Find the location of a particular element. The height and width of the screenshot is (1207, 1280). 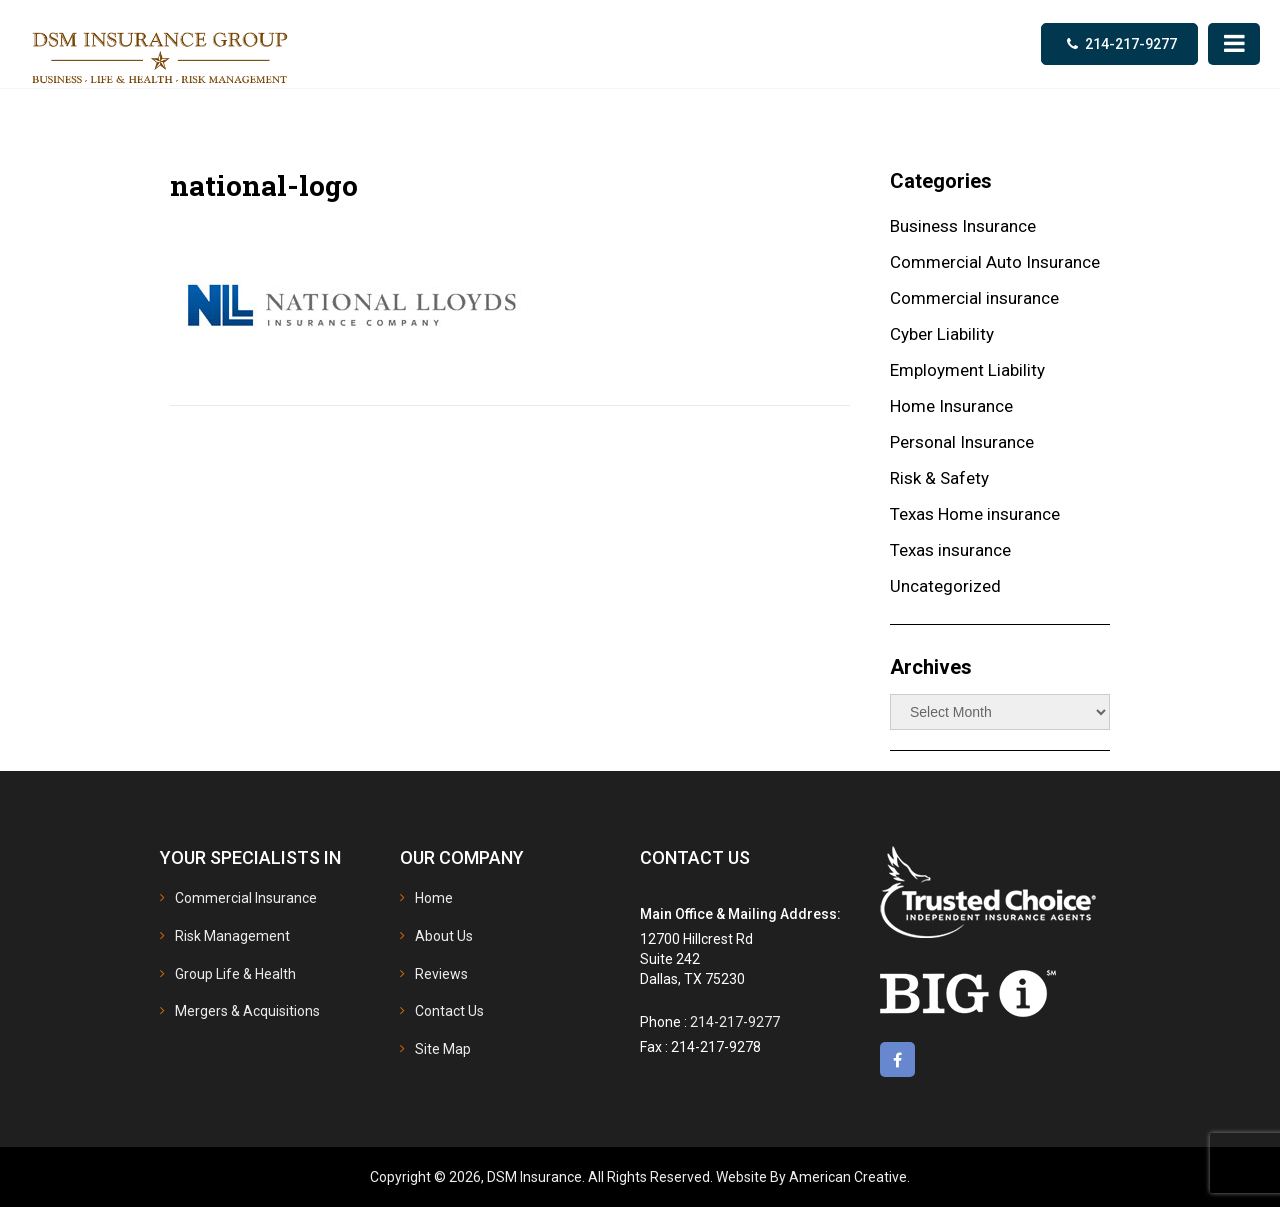

Contact Us is located at coordinates (449, 1011).